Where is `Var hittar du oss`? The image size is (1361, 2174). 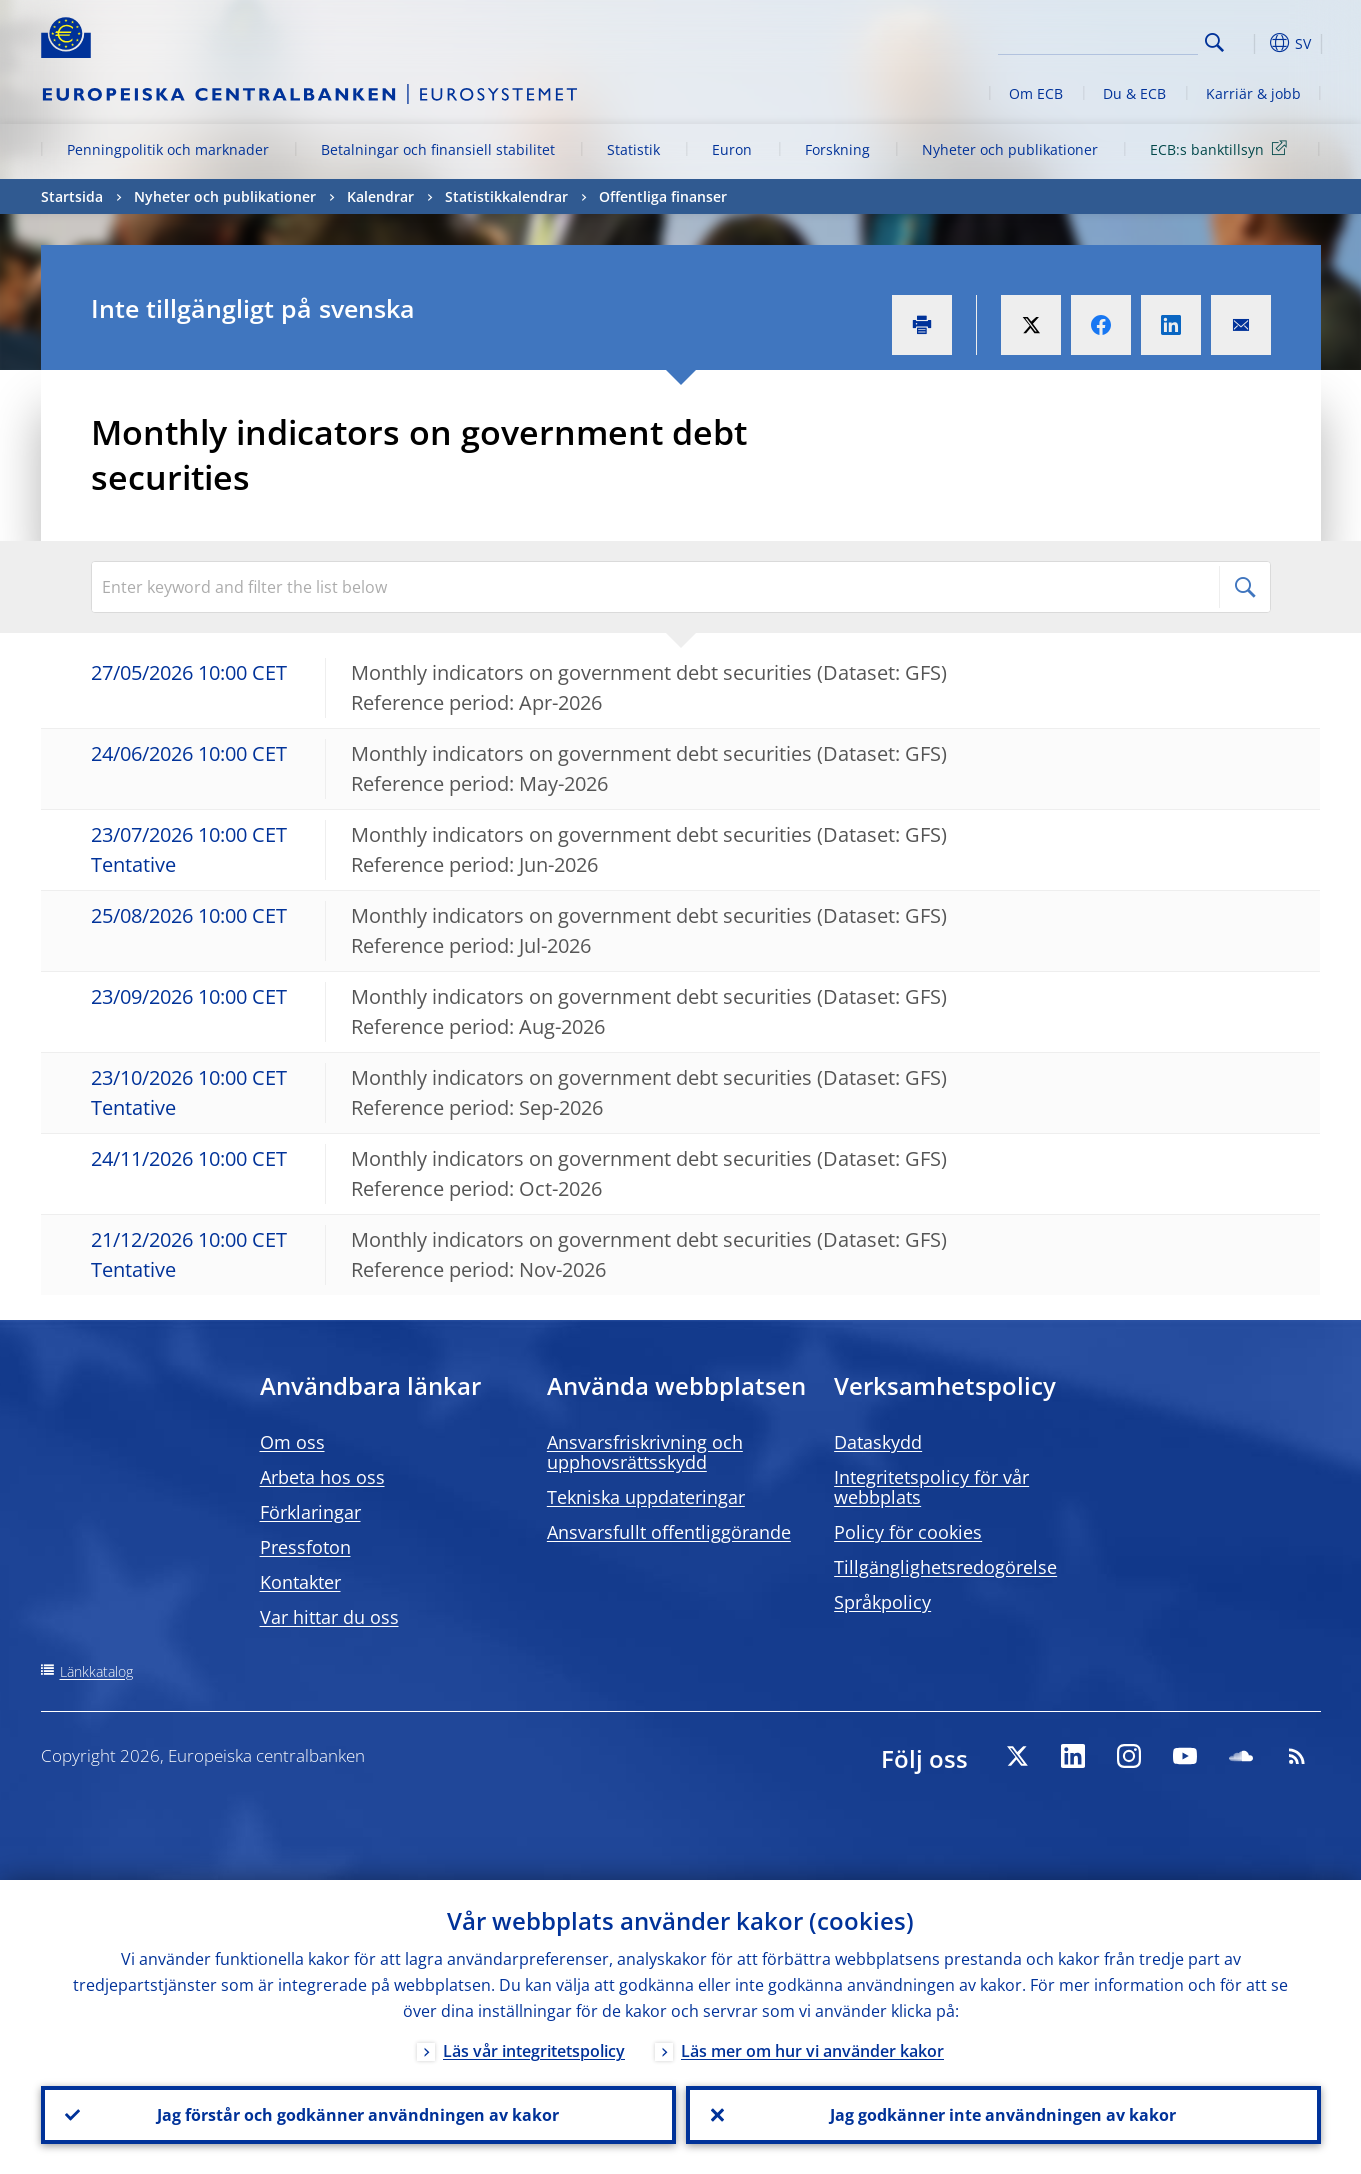
Var hittar du oss is located at coordinates (329, 1617).